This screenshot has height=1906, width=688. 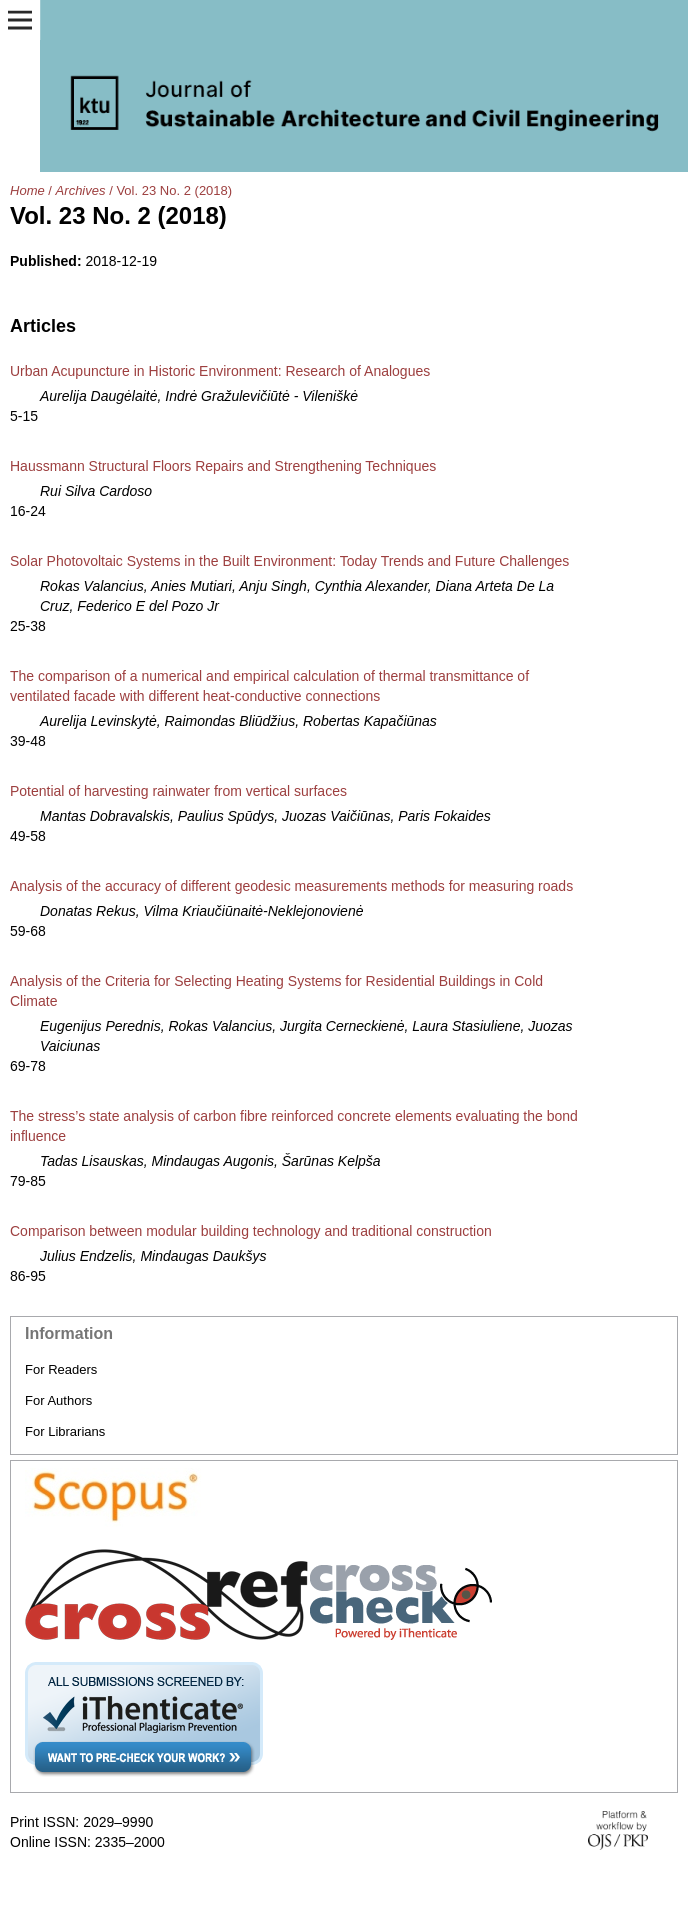 What do you see at coordinates (61, 1369) in the screenshot?
I see `For Readers` at bounding box center [61, 1369].